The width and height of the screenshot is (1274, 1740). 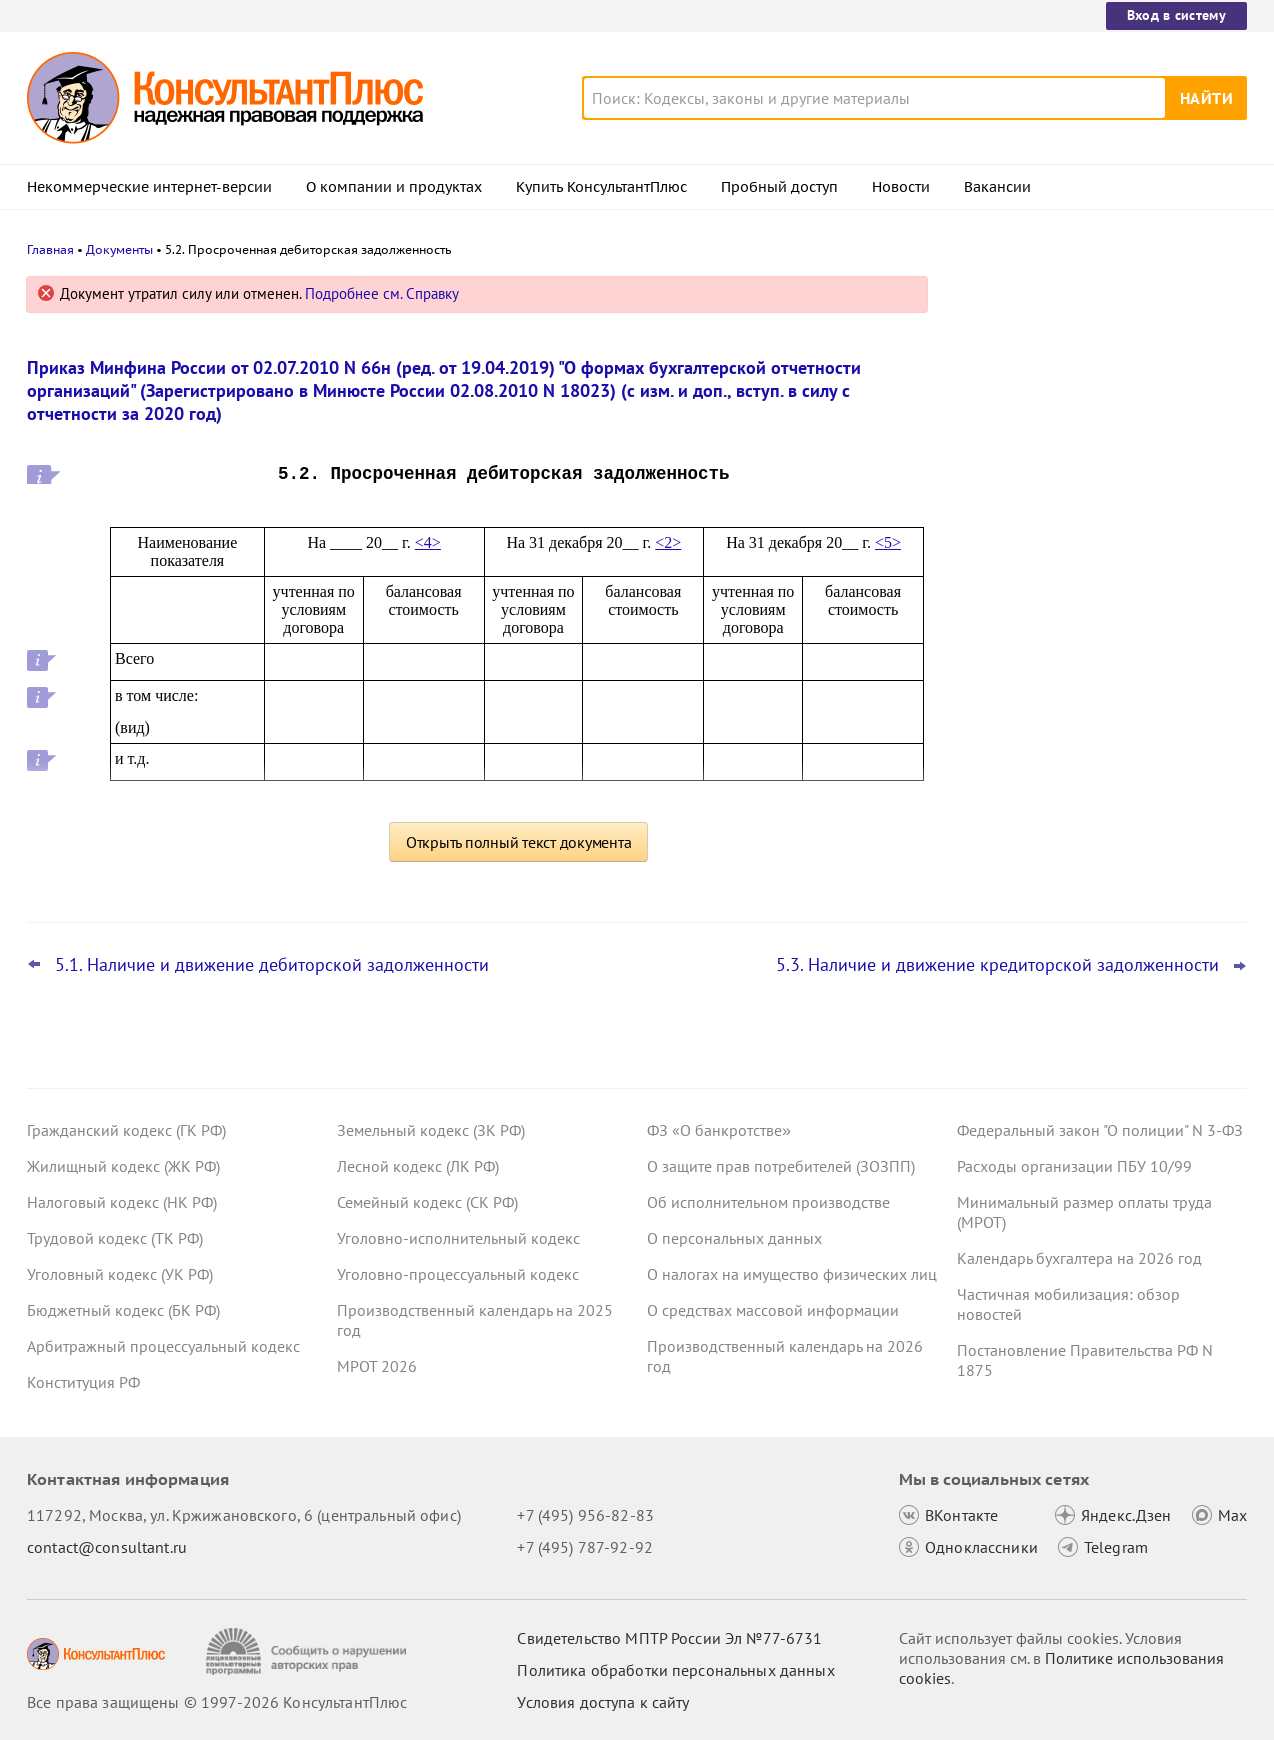 What do you see at coordinates (428, 542) in the screenshot?
I see `<4>` at bounding box center [428, 542].